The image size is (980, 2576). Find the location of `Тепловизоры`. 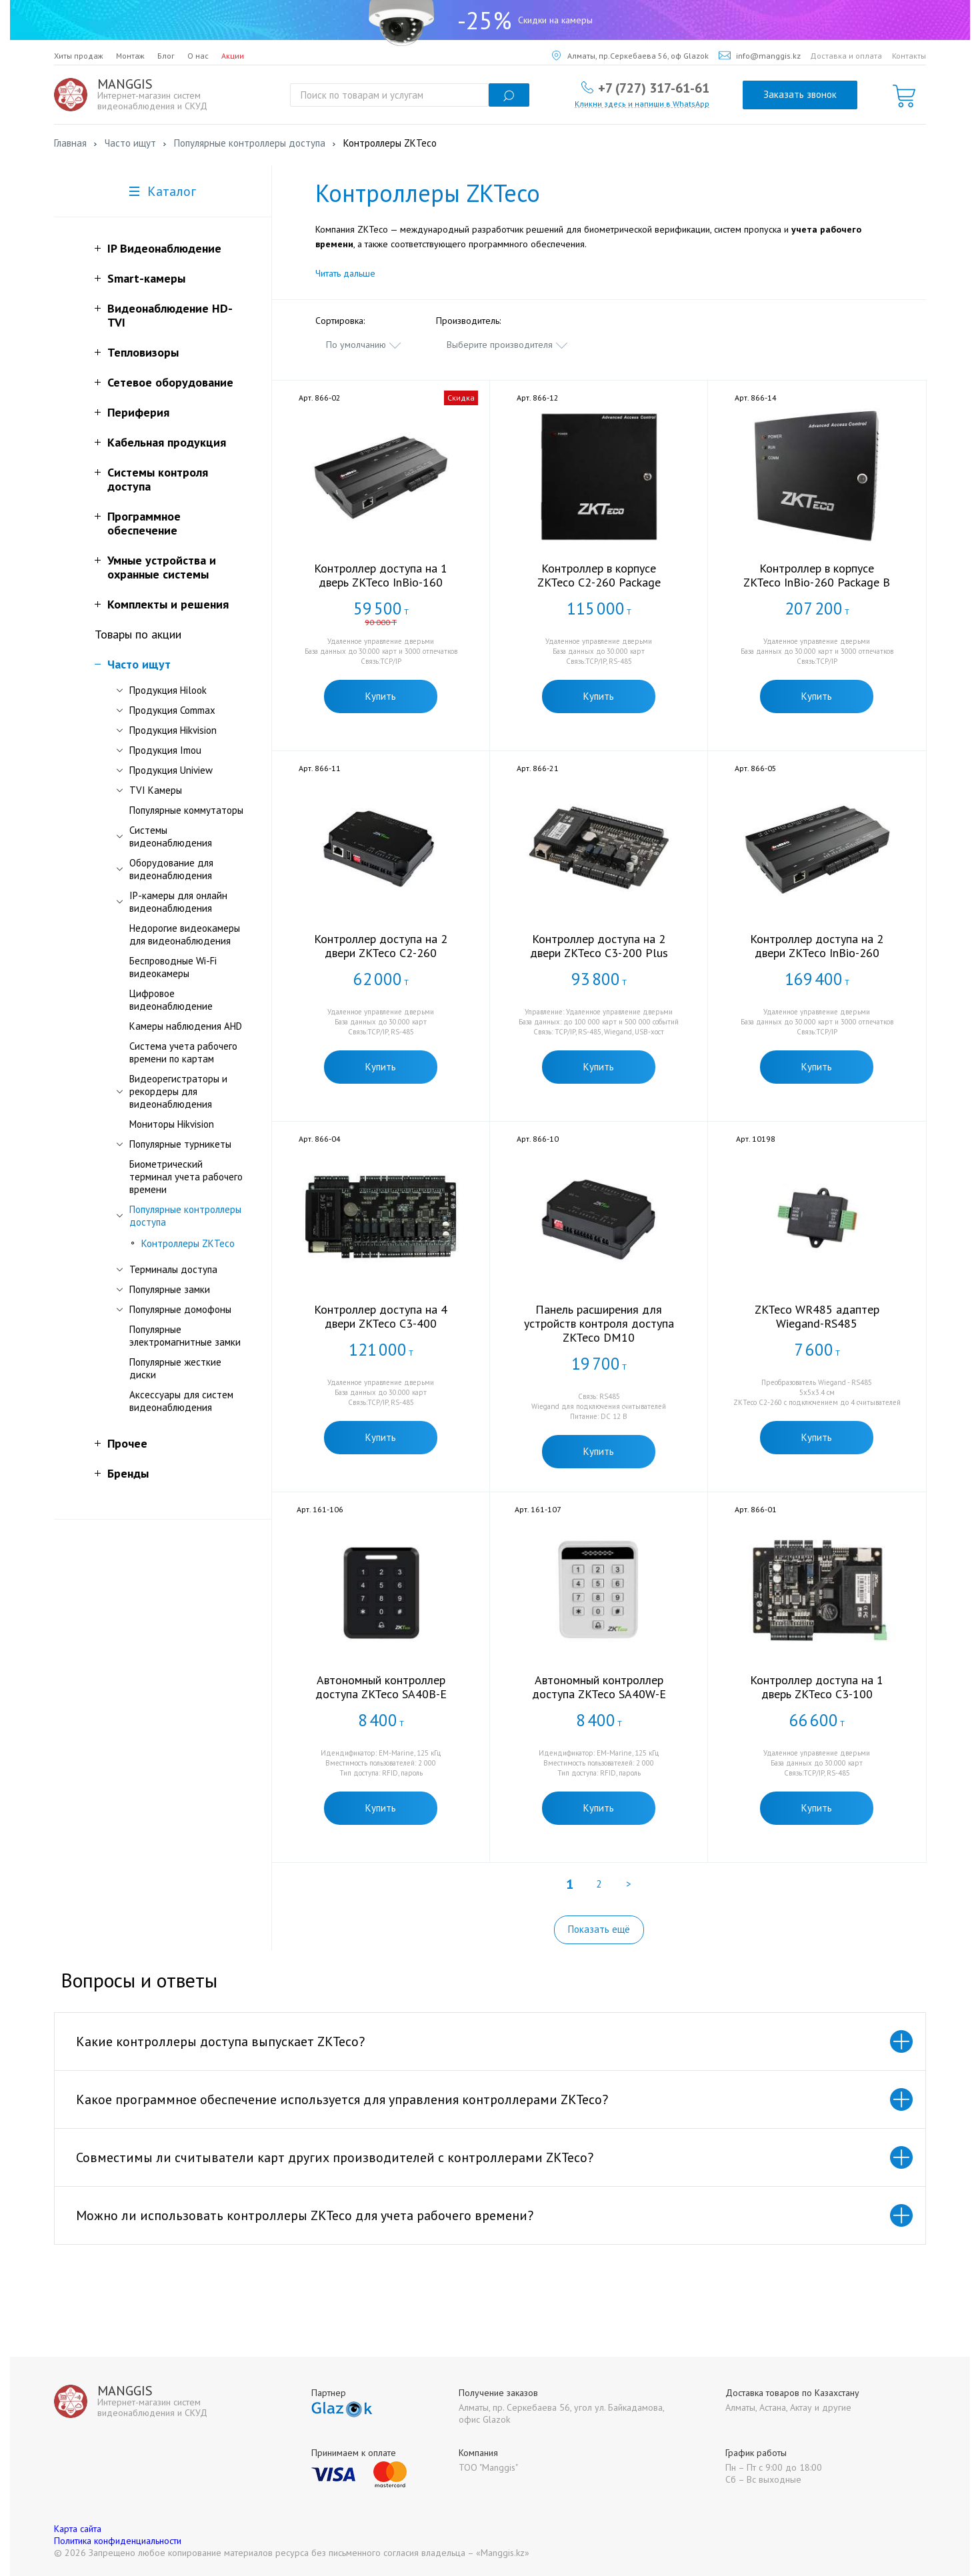

Тепловизоры is located at coordinates (143, 352).